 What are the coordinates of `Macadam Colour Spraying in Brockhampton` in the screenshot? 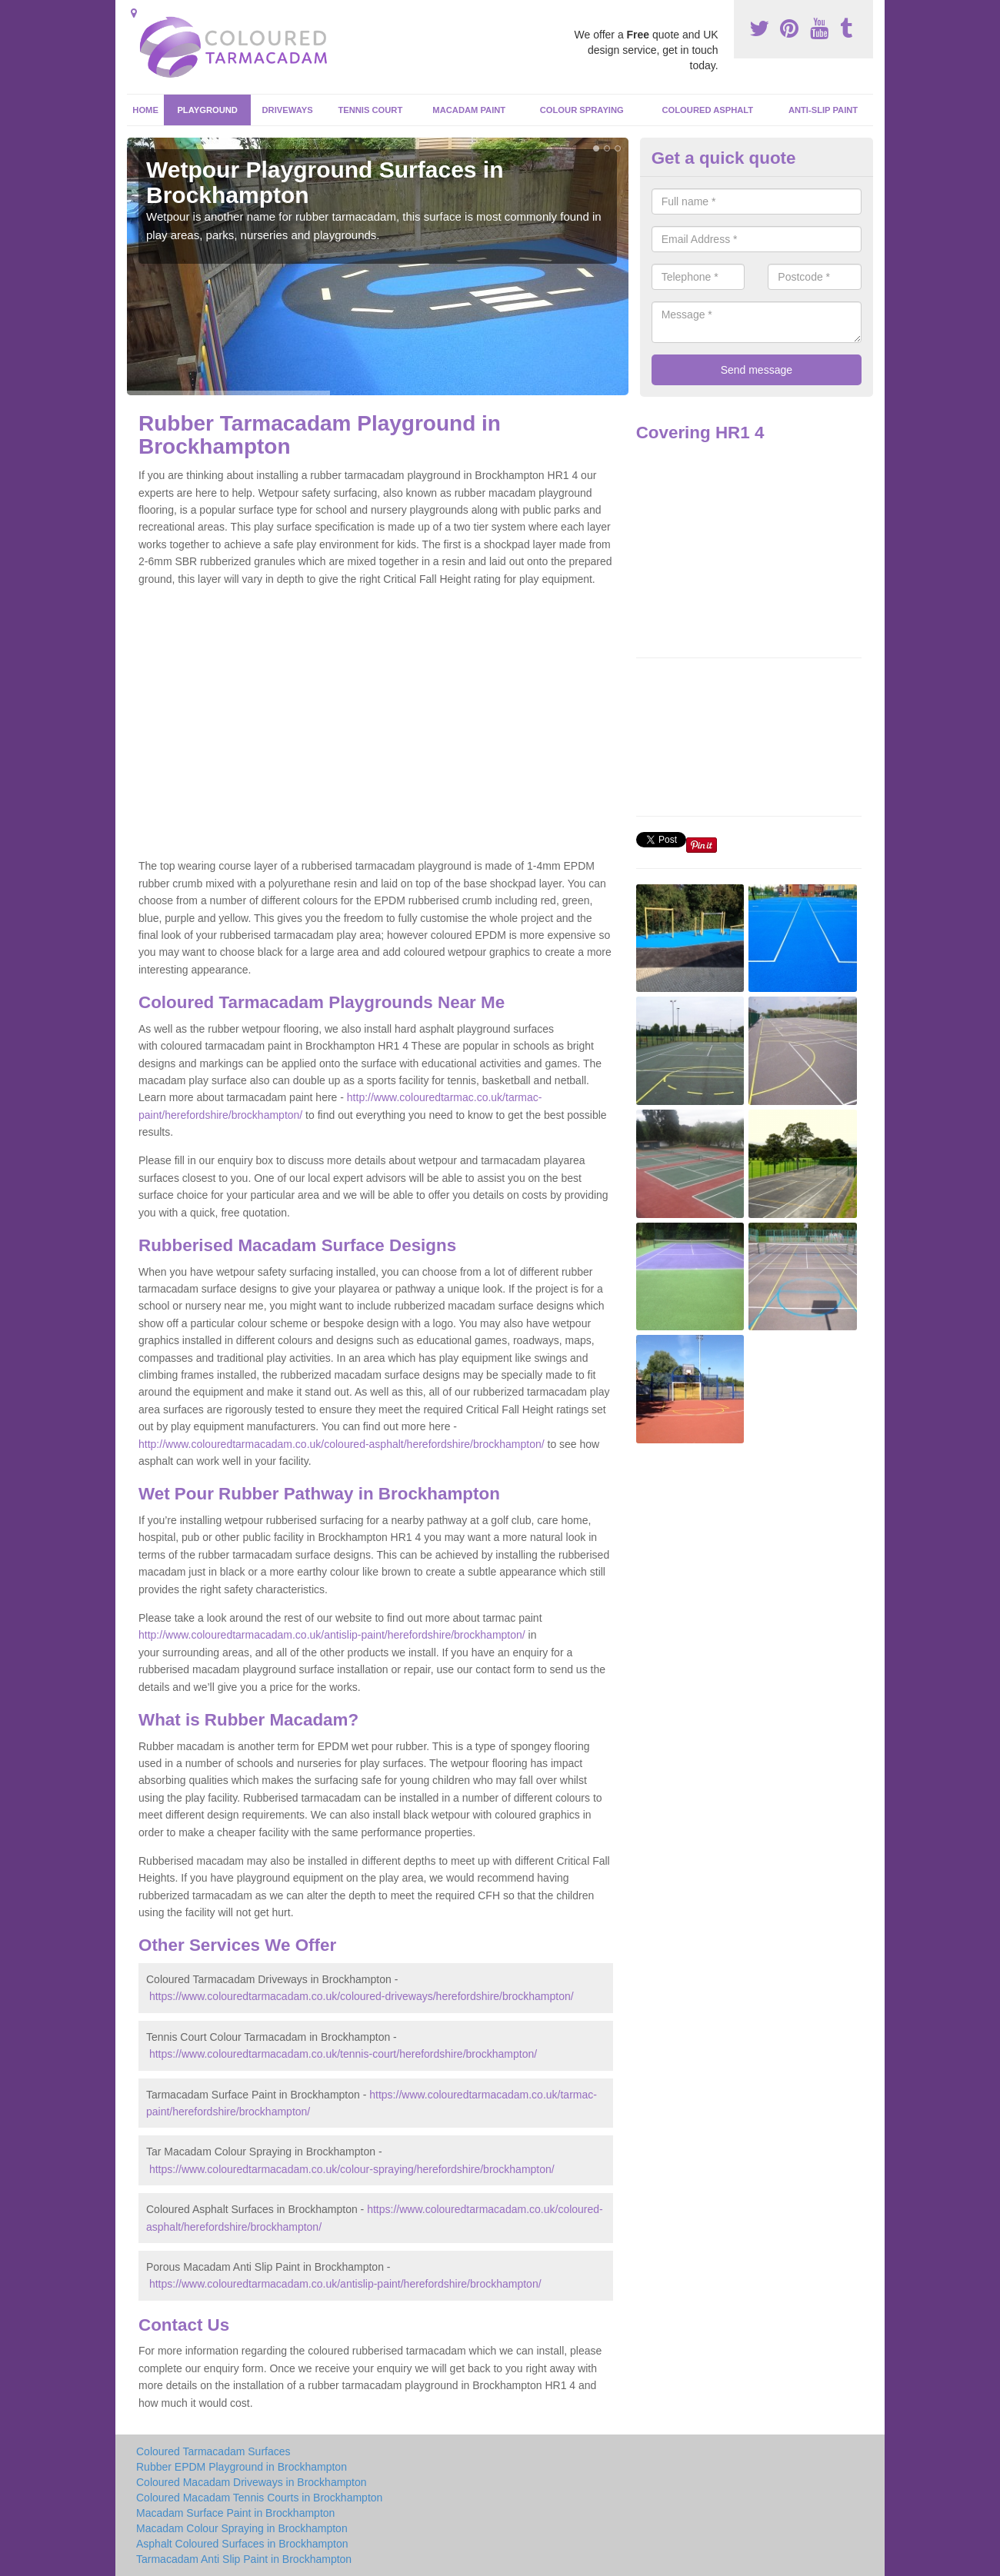 It's located at (242, 2528).